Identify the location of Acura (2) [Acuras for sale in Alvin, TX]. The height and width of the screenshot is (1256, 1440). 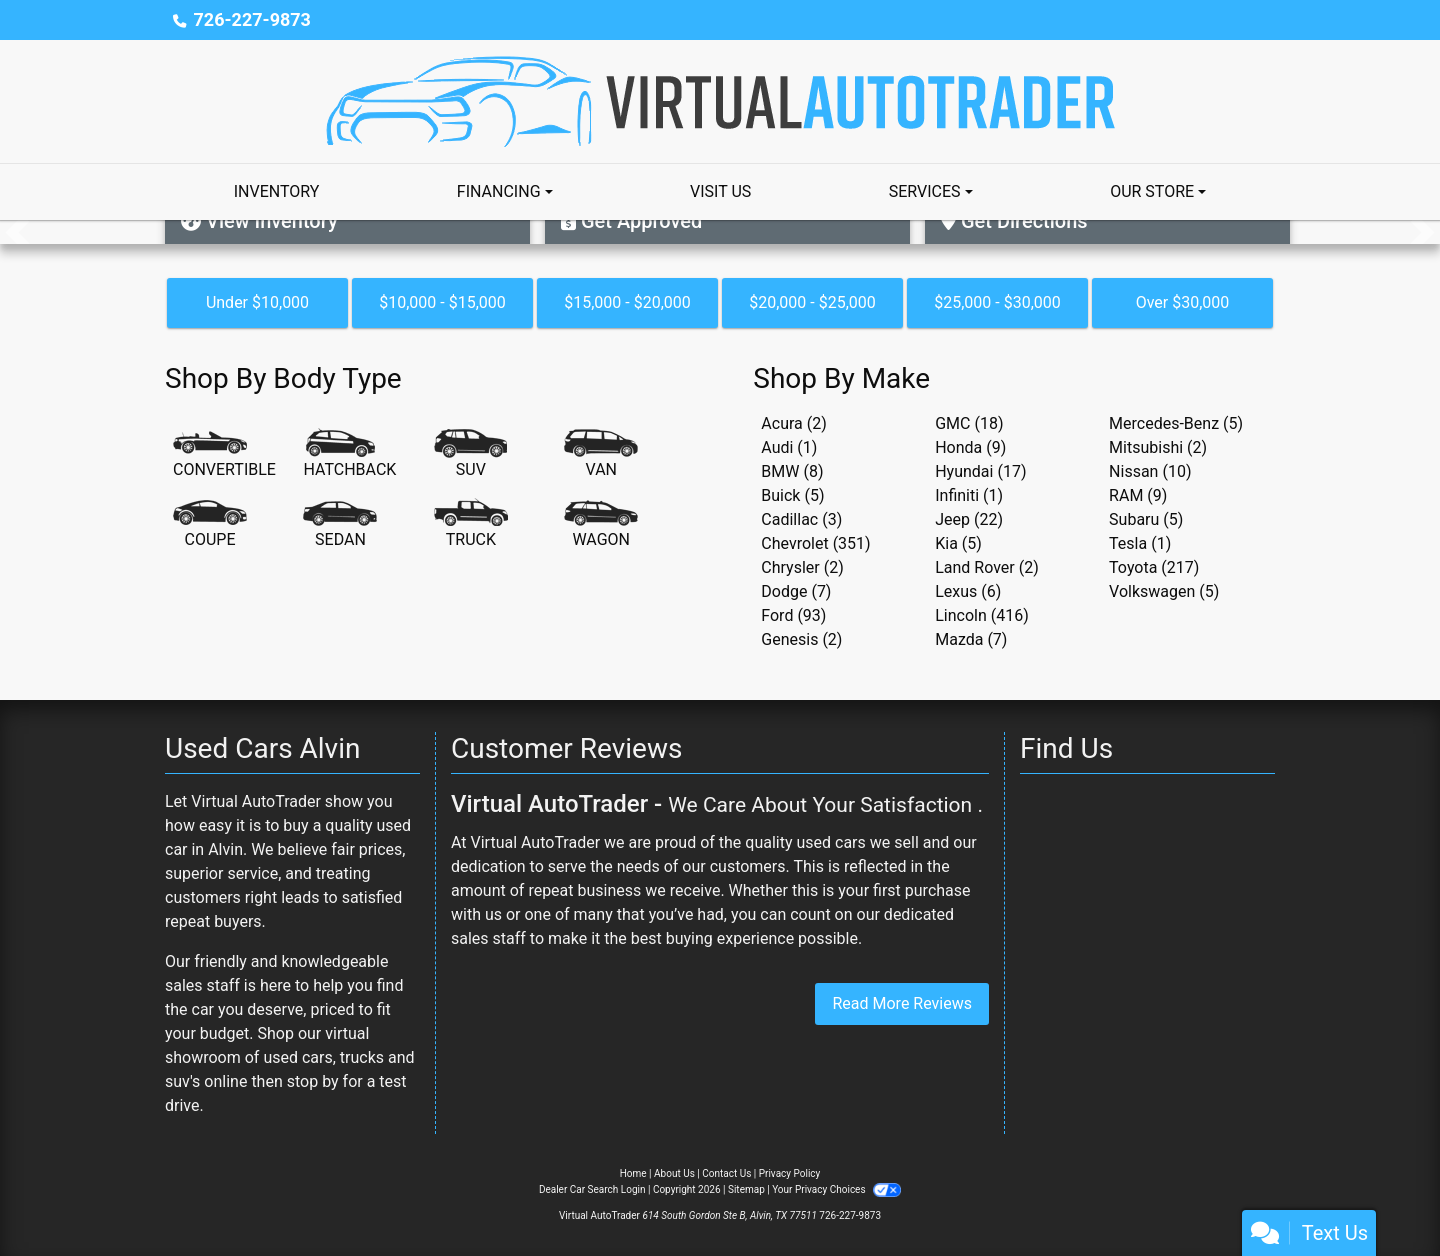
(793, 423).